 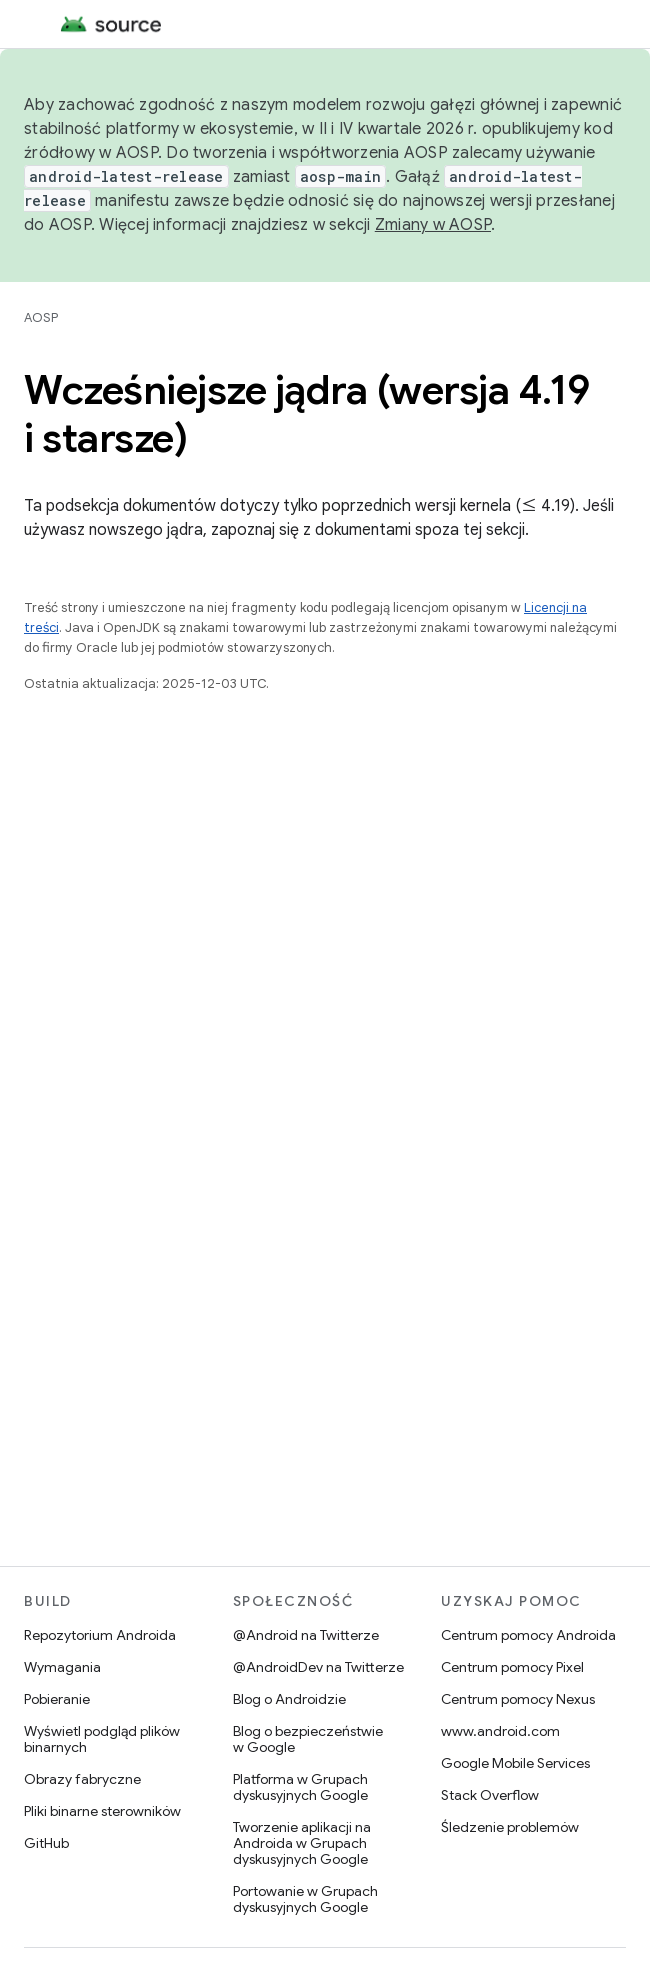 I want to click on Śledzenie problemów, so click(x=510, y=1827).